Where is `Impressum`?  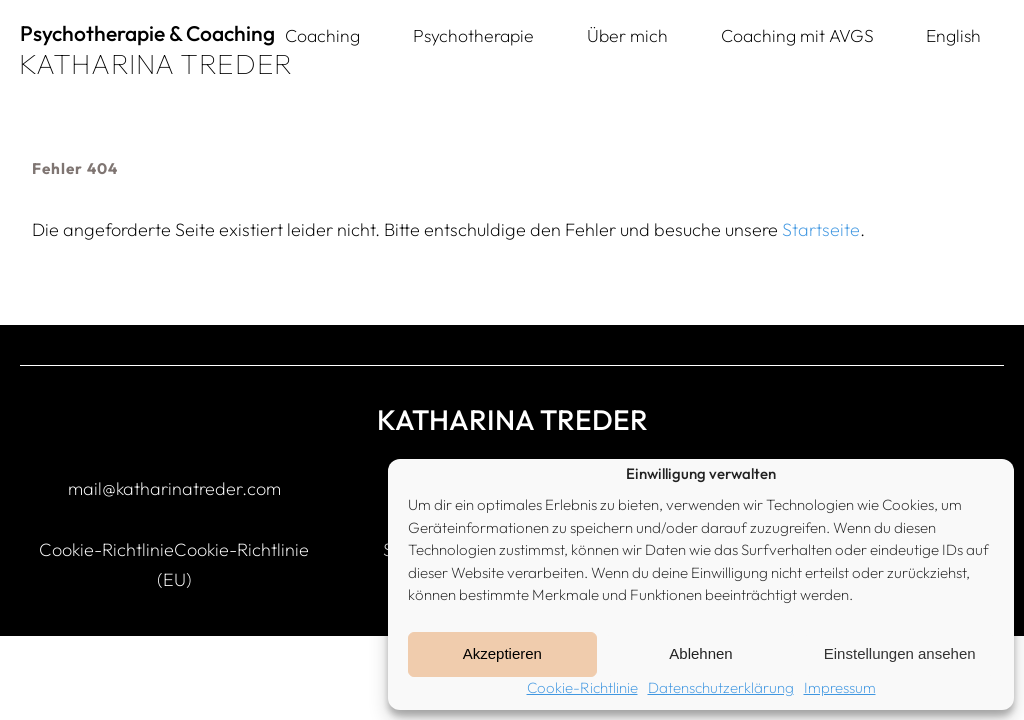 Impressum is located at coordinates (840, 687).